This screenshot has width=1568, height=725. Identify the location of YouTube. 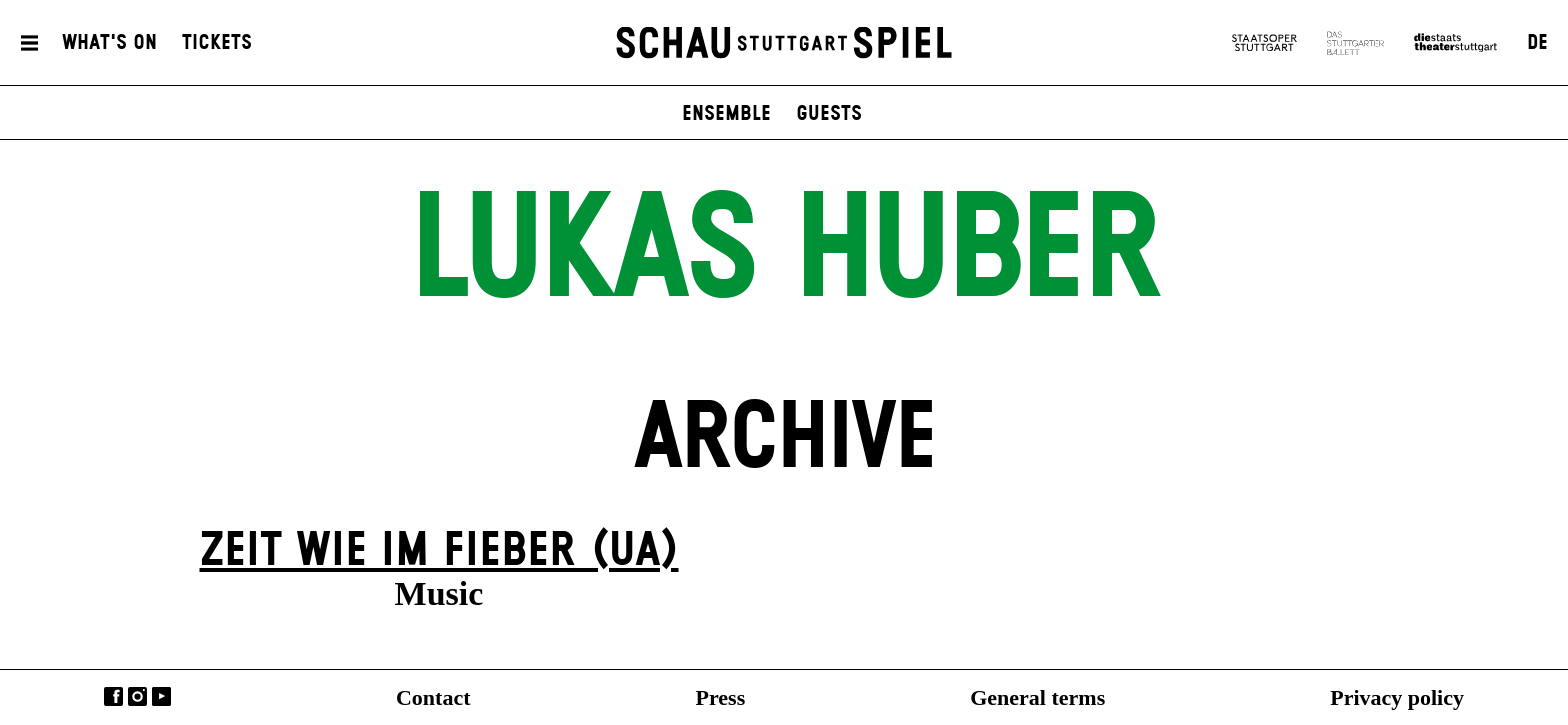
(161, 696).